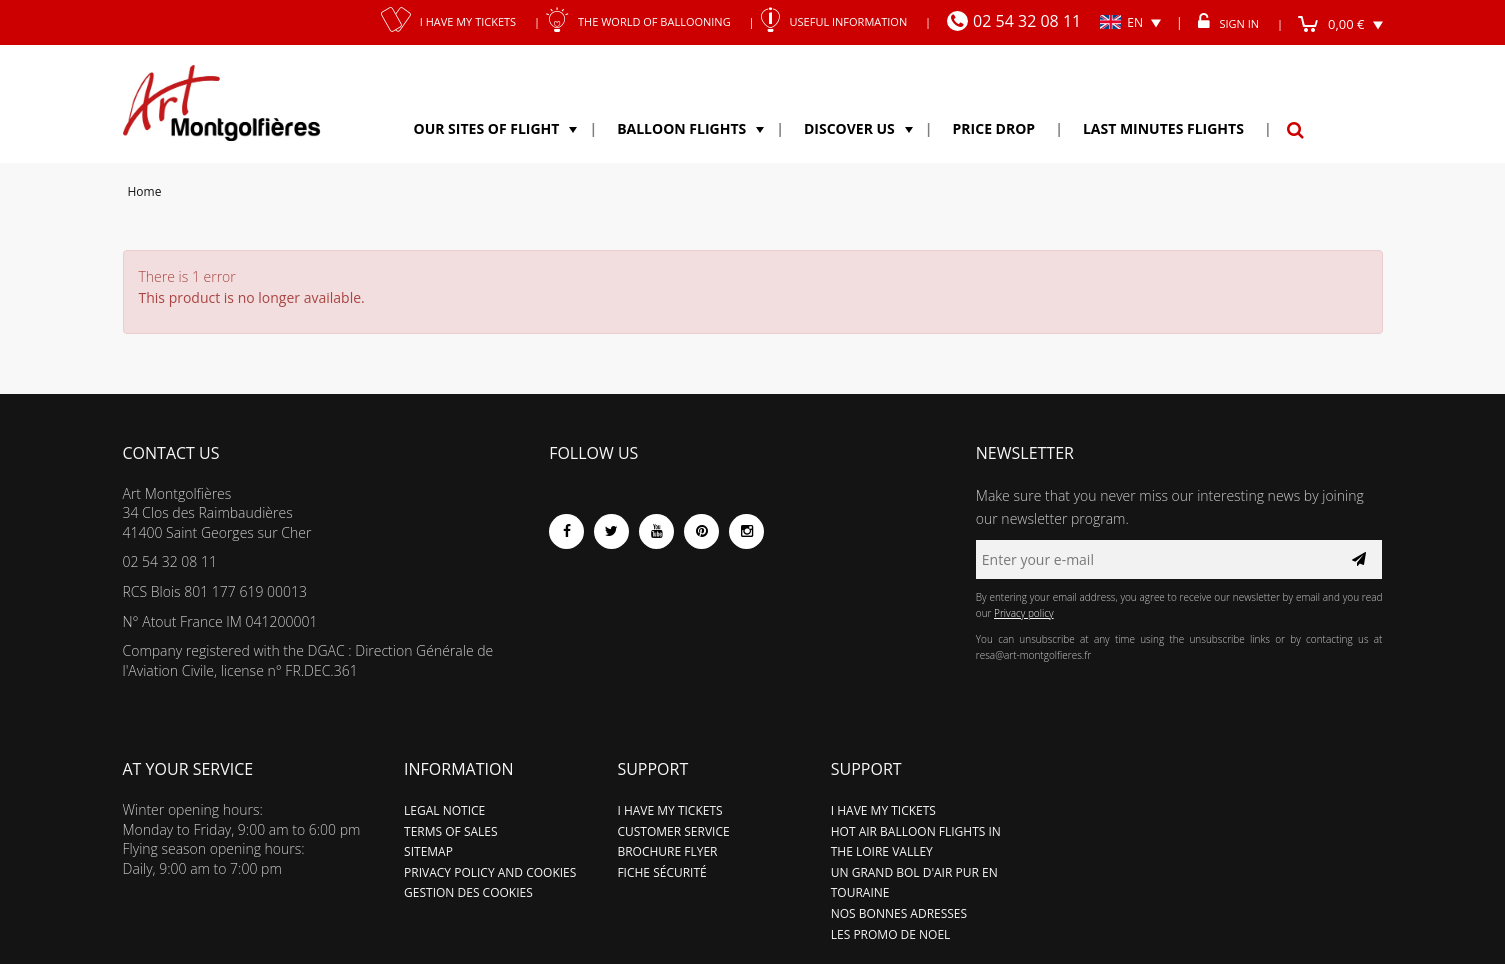 The height and width of the screenshot is (964, 1505). What do you see at coordinates (661, 872) in the screenshot?
I see `Fiche sécurité` at bounding box center [661, 872].